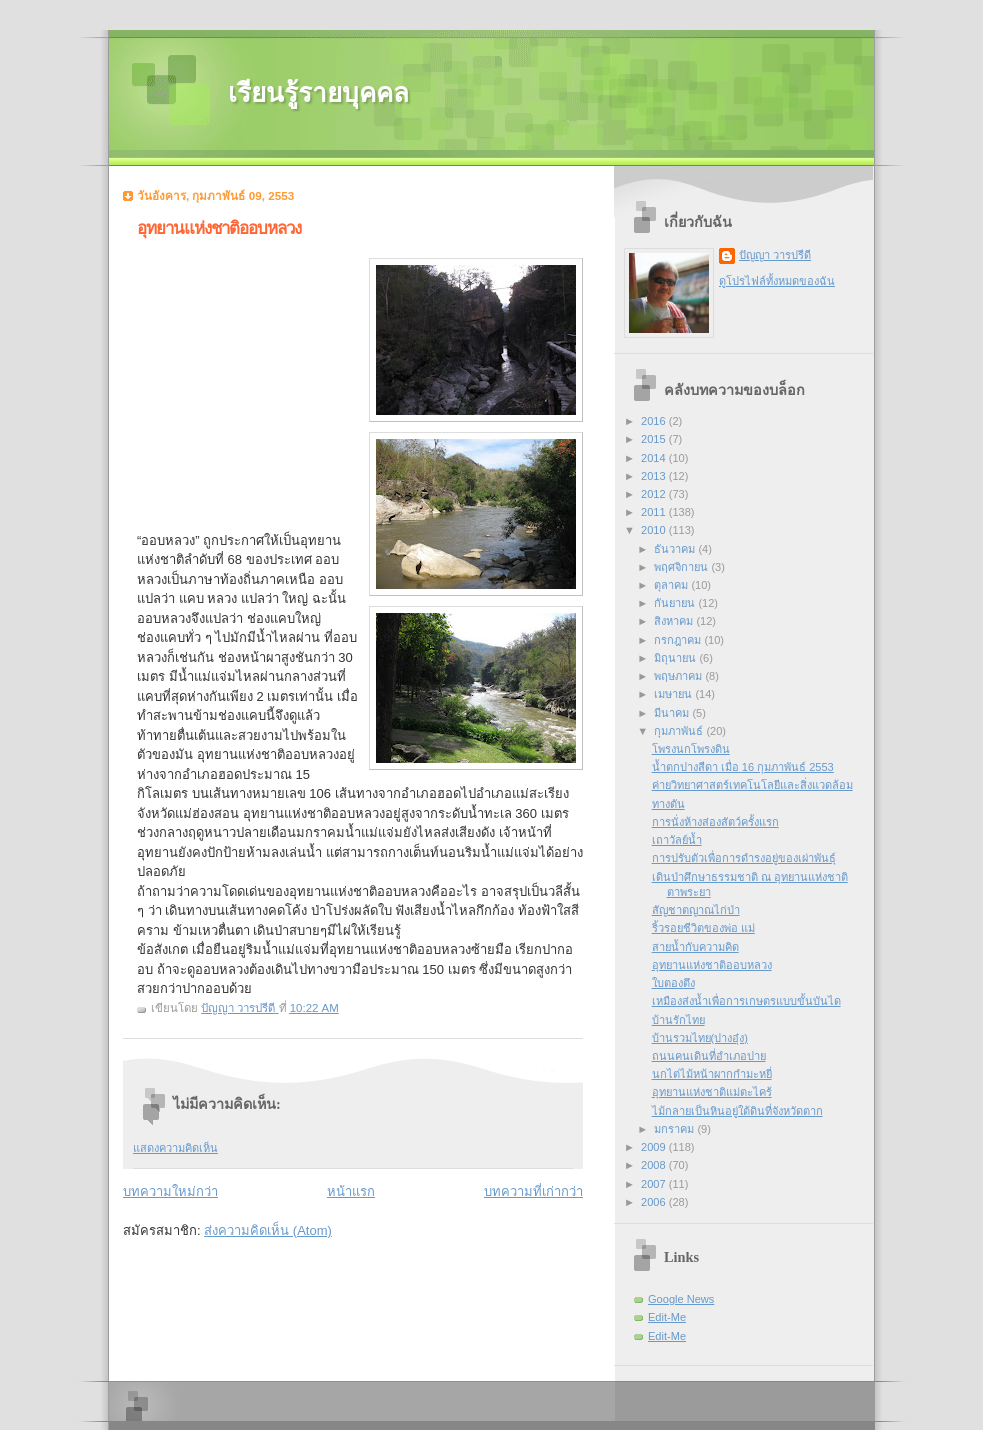 The image size is (983, 1430). What do you see at coordinates (682, 567) in the screenshot?
I see `พฤศจิกายน` at bounding box center [682, 567].